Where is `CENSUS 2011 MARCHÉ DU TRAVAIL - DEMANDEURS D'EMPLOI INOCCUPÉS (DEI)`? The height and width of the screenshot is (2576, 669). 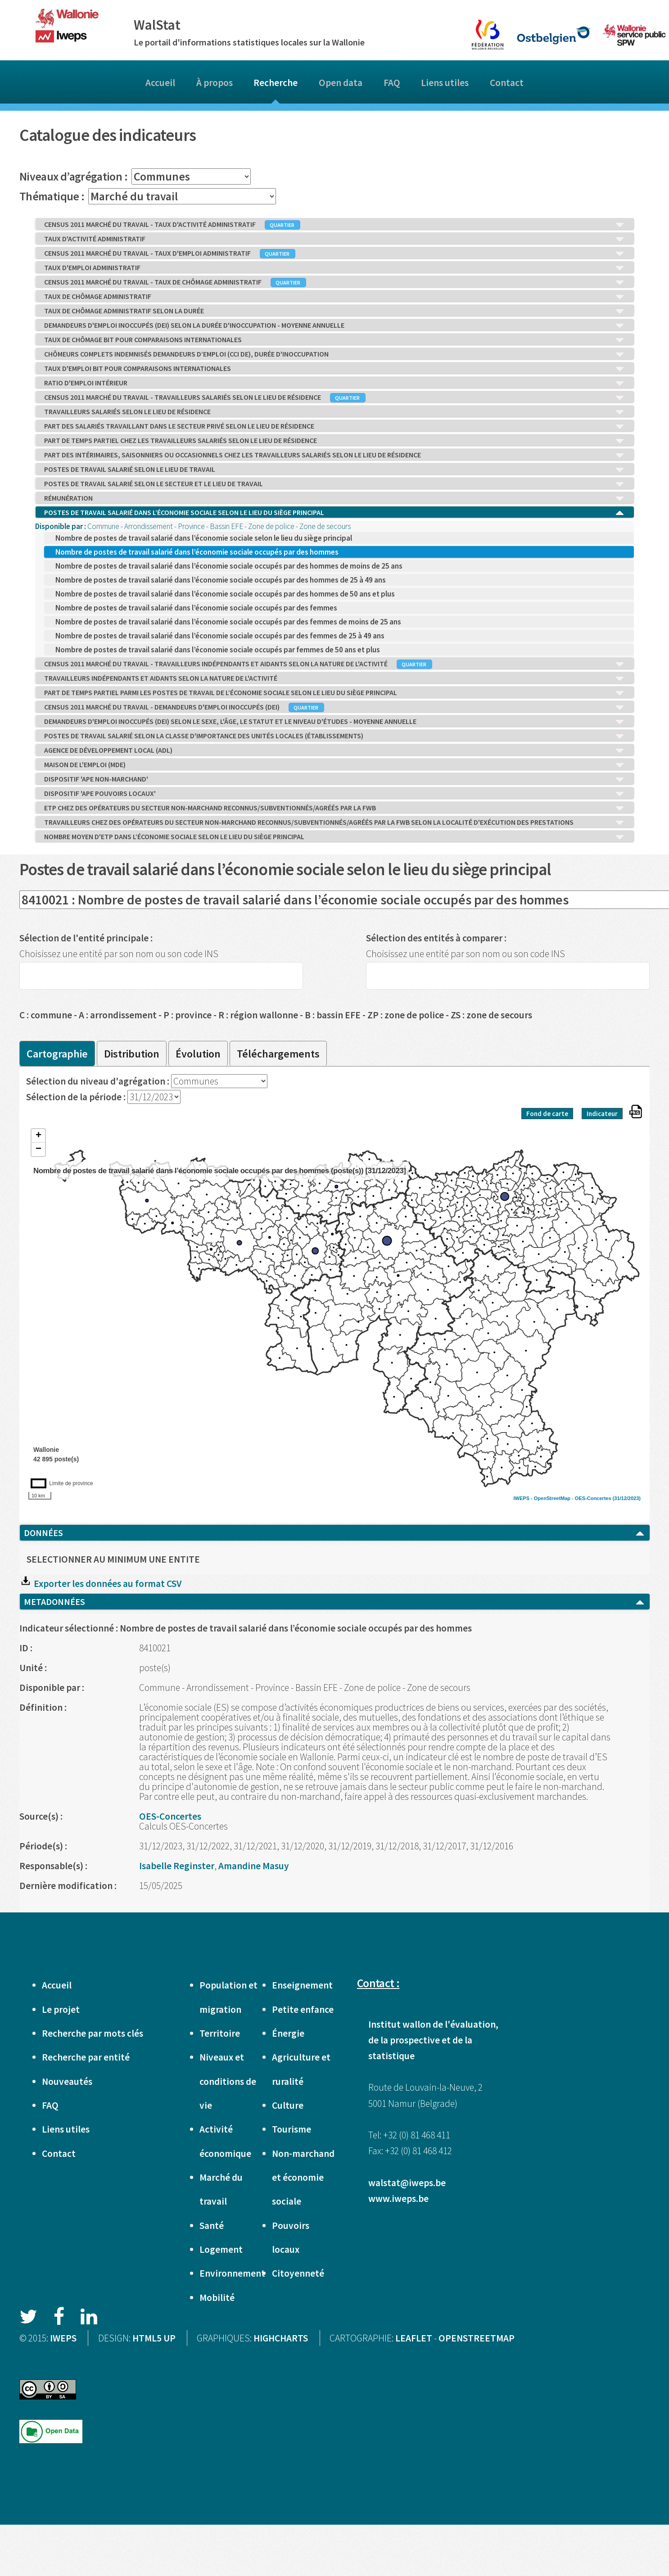
CENSUS 2011 MARCHÉ DU TRAVAIL - DEMANDEURS D'EMPLOI INOCCUPÉS (DEI) is located at coordinates (334, 707).